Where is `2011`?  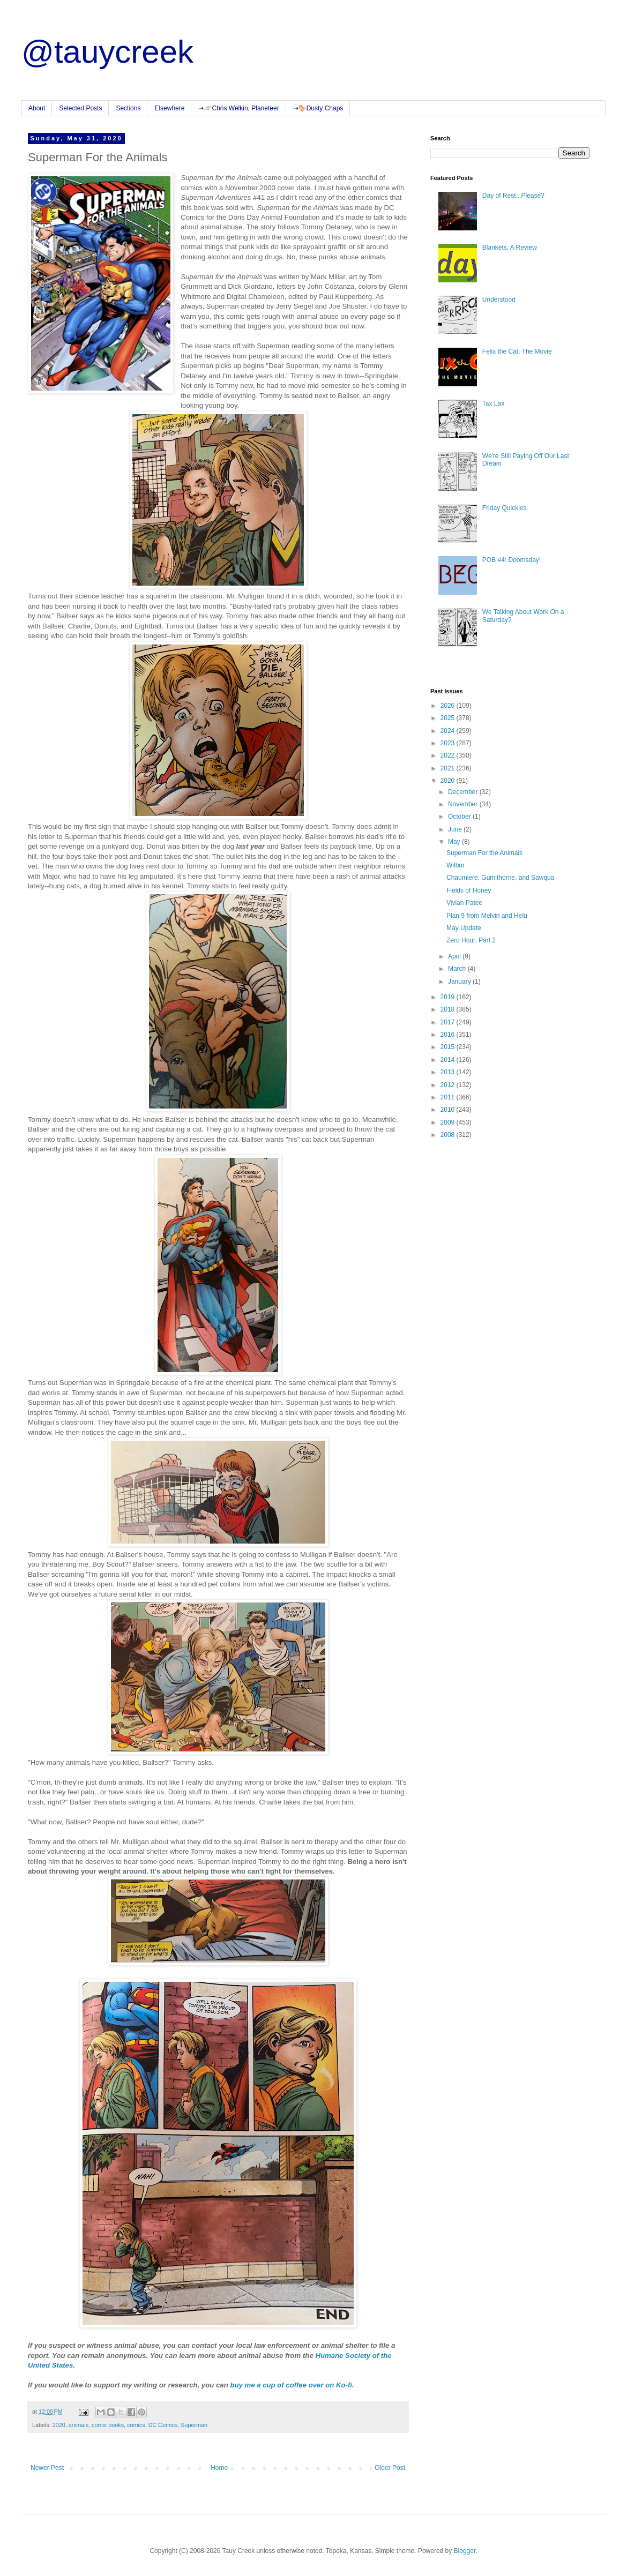
2011 is located at coordinates (449, 1097).